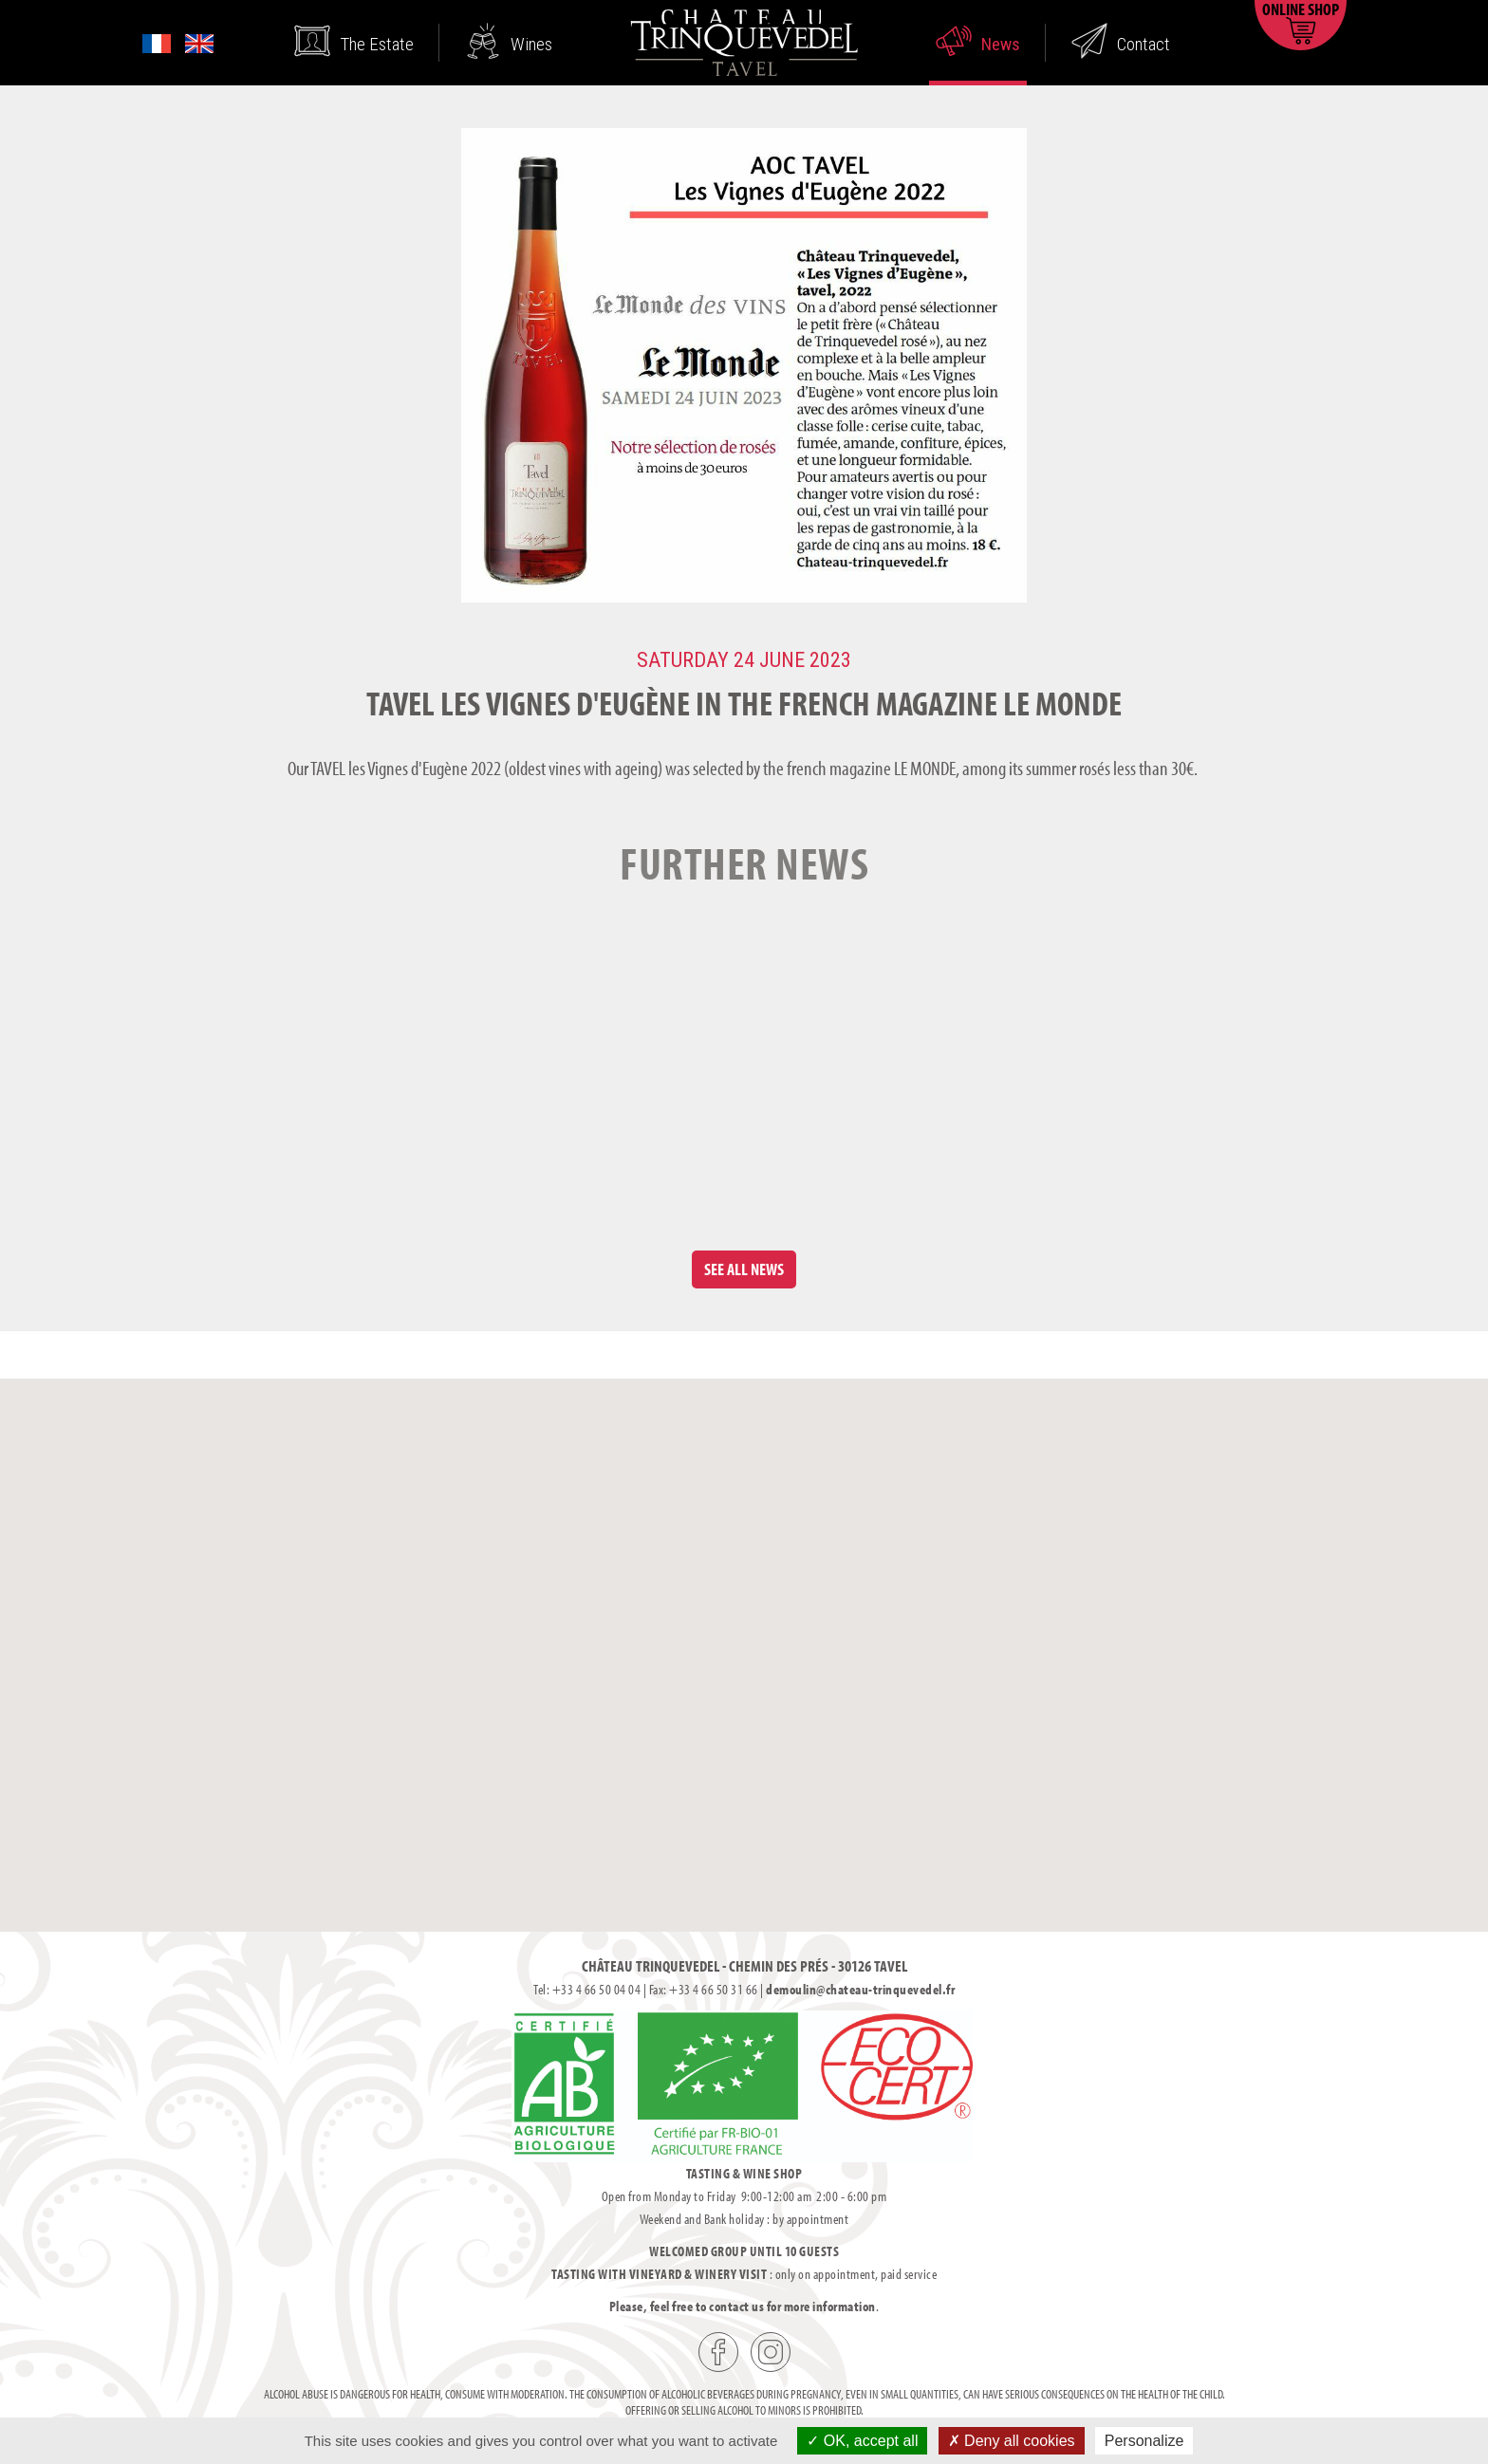 This screenshot has height=2464, width=1488. I want to click on Personalize, so click(1144, 2441).